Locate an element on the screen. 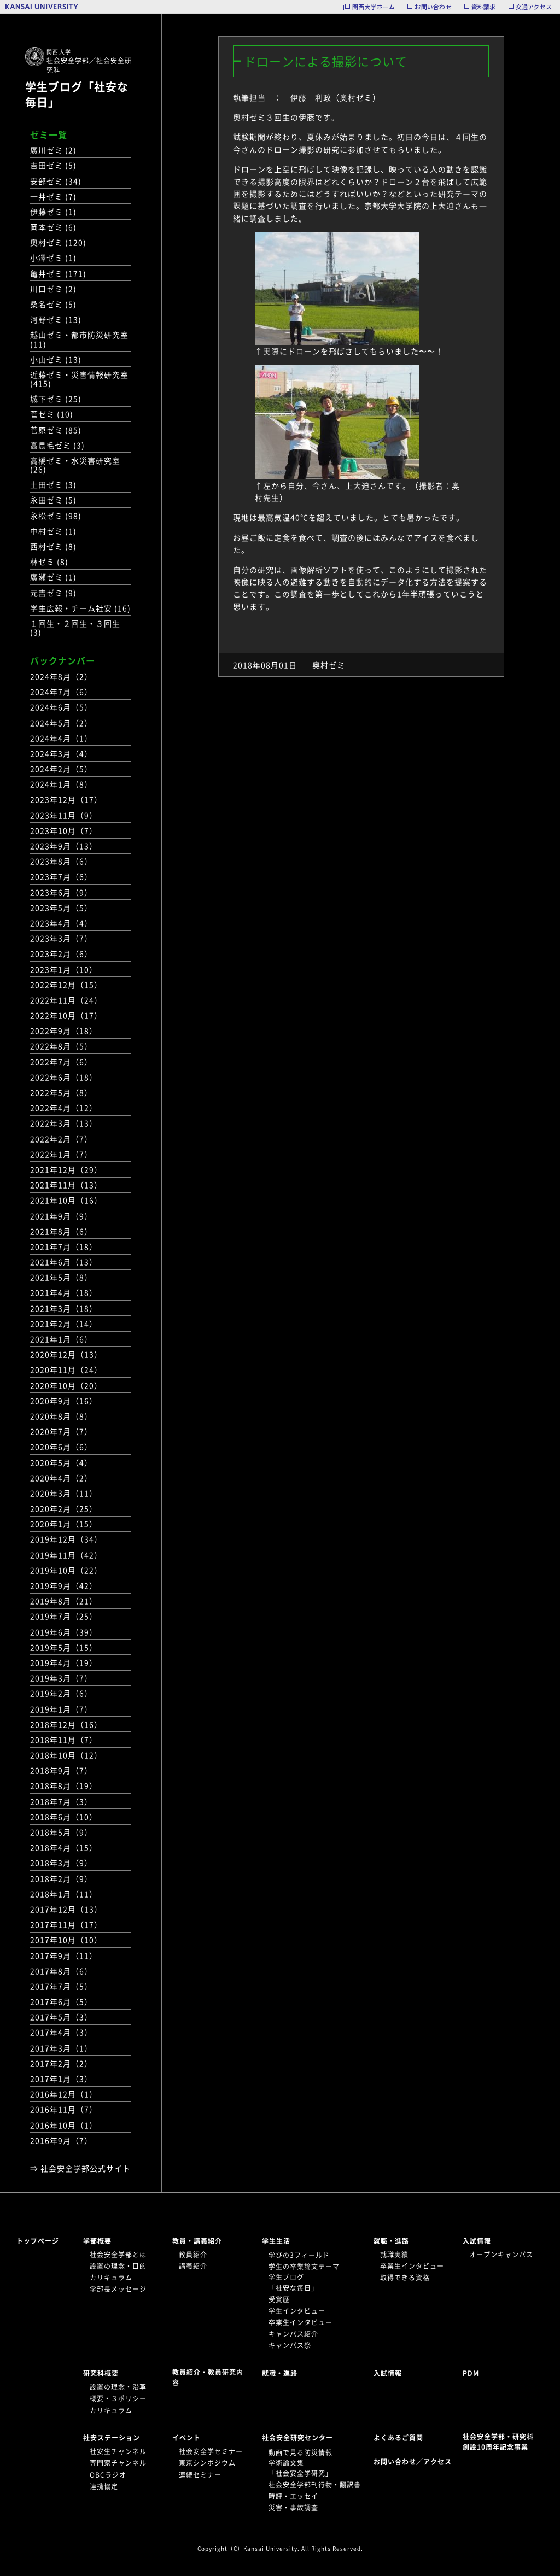 The width and height of the screenshot is (560, 2576). 学生の卒業論文テーマ is located at coordinates (304, 2266).